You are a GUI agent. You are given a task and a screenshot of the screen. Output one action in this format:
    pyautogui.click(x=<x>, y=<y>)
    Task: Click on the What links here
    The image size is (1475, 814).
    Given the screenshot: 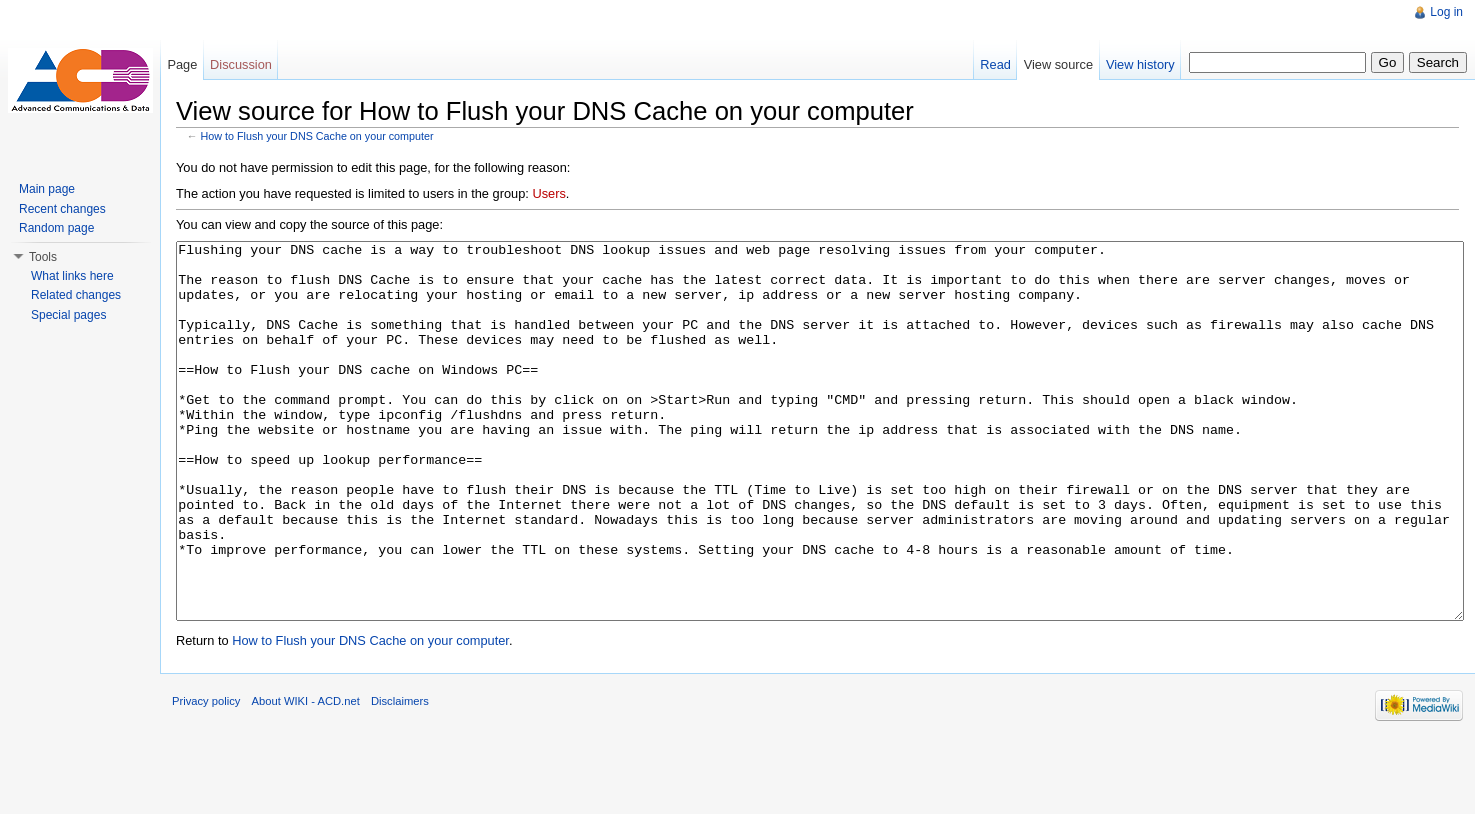 What is the action you would take?
    pyautogui.click(x=72, y=276)
    